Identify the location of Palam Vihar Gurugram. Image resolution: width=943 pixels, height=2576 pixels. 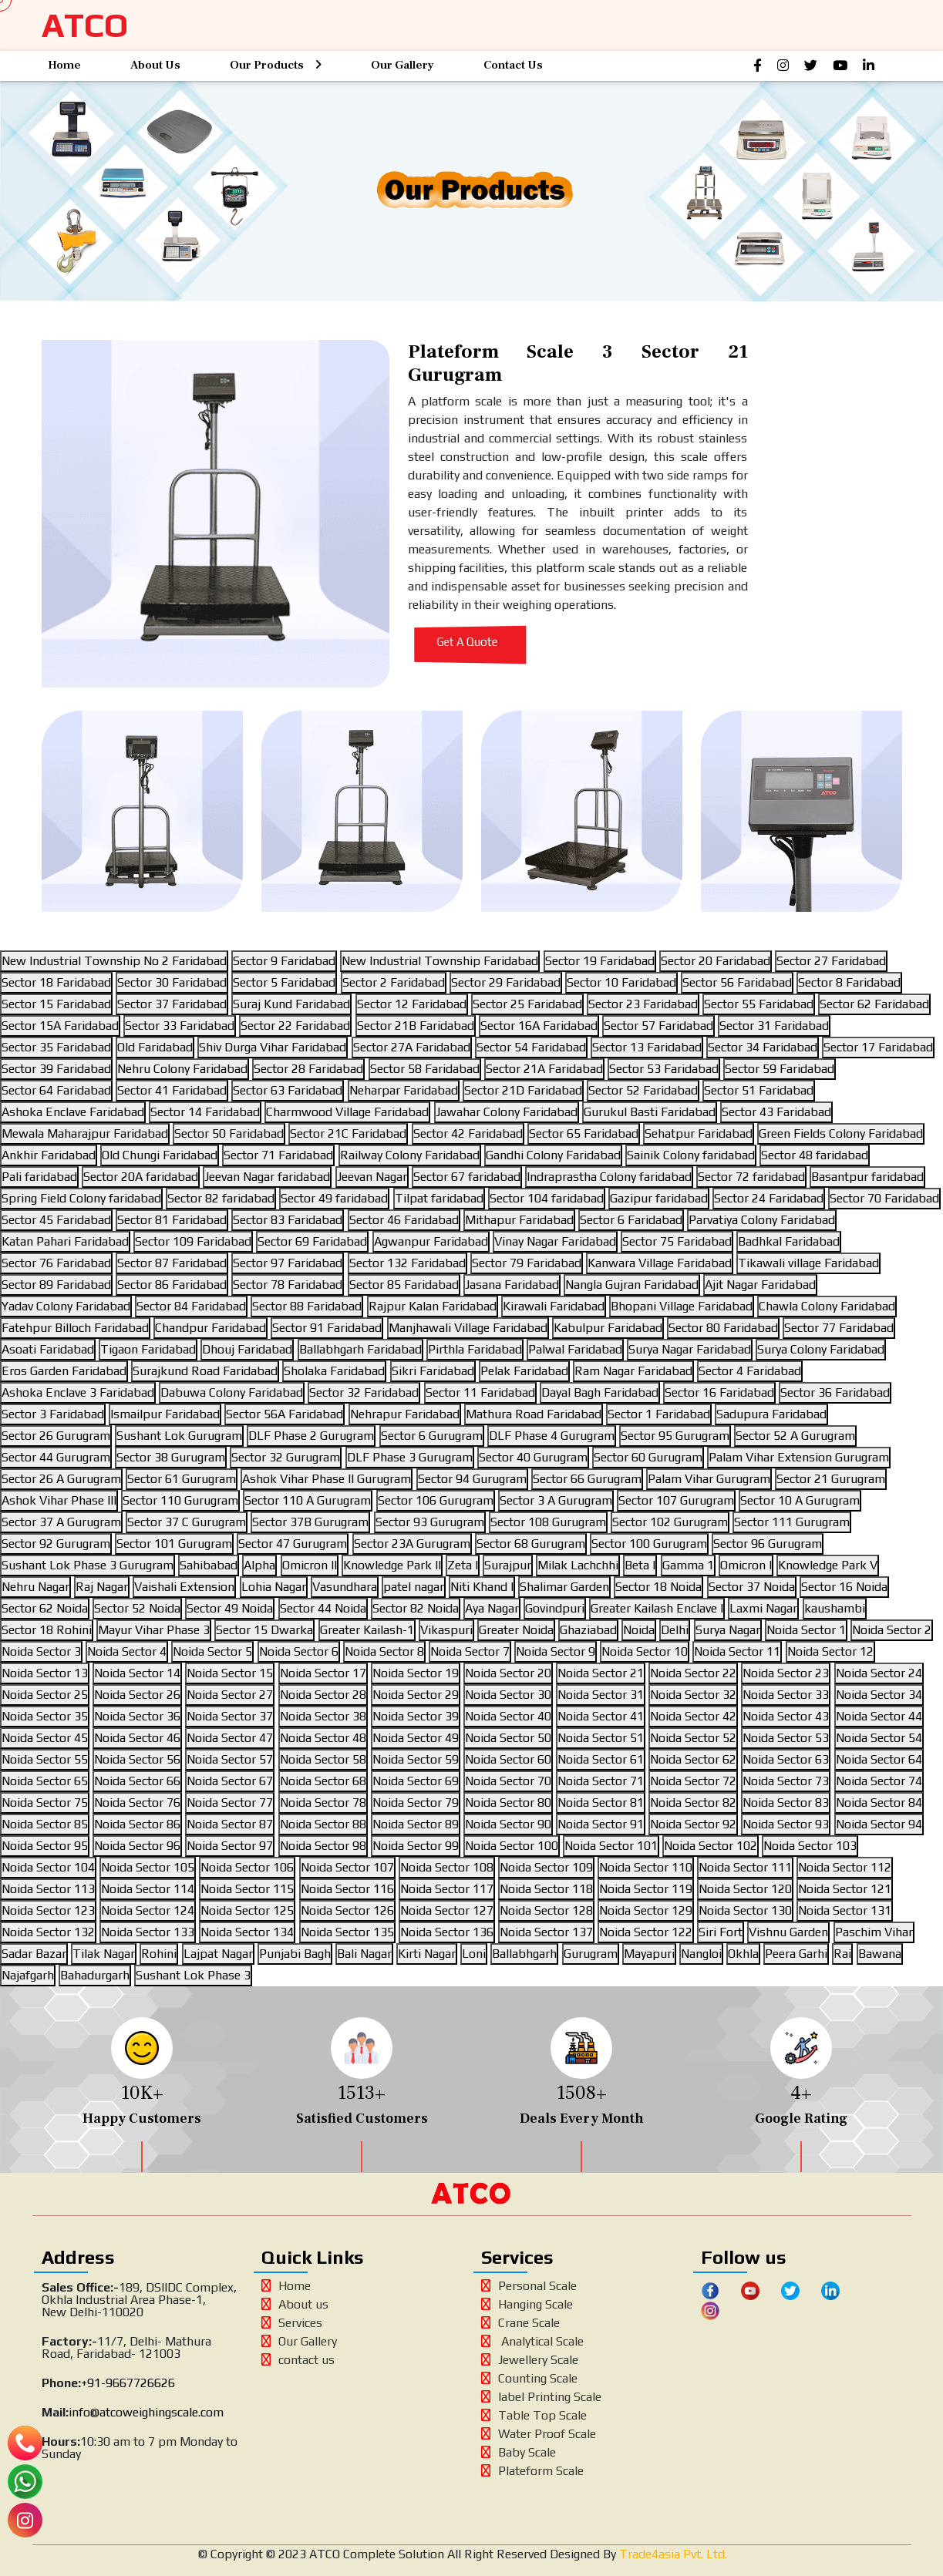
(709, 1478).